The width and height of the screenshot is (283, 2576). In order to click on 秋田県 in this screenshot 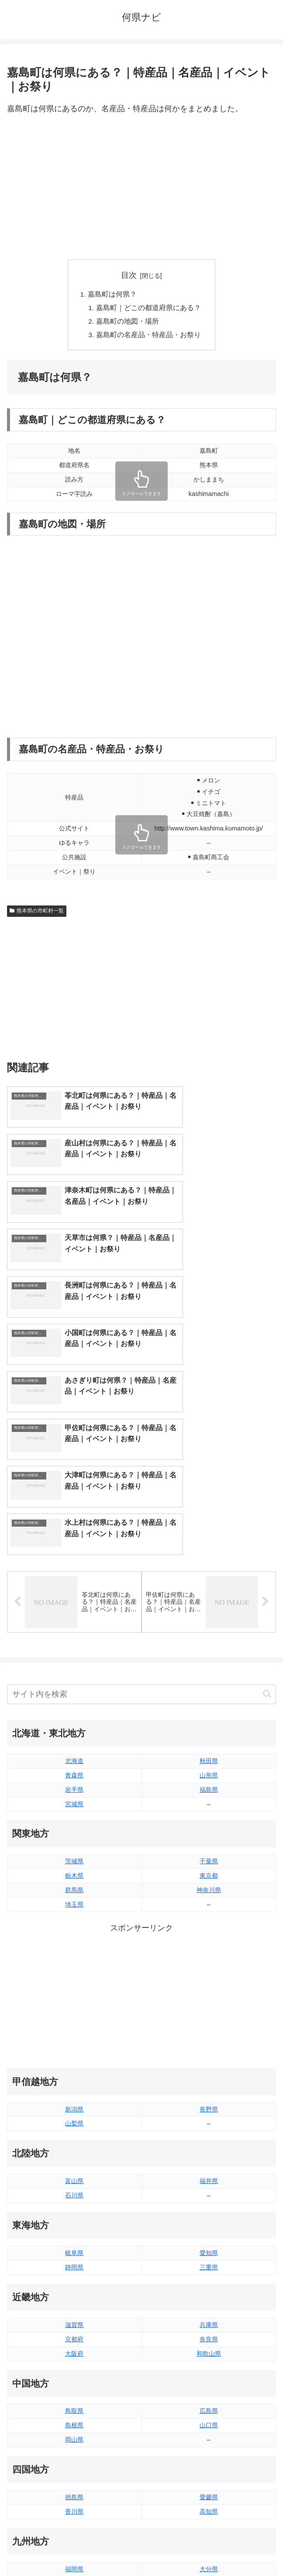, I will do `click(209, 1584)`.